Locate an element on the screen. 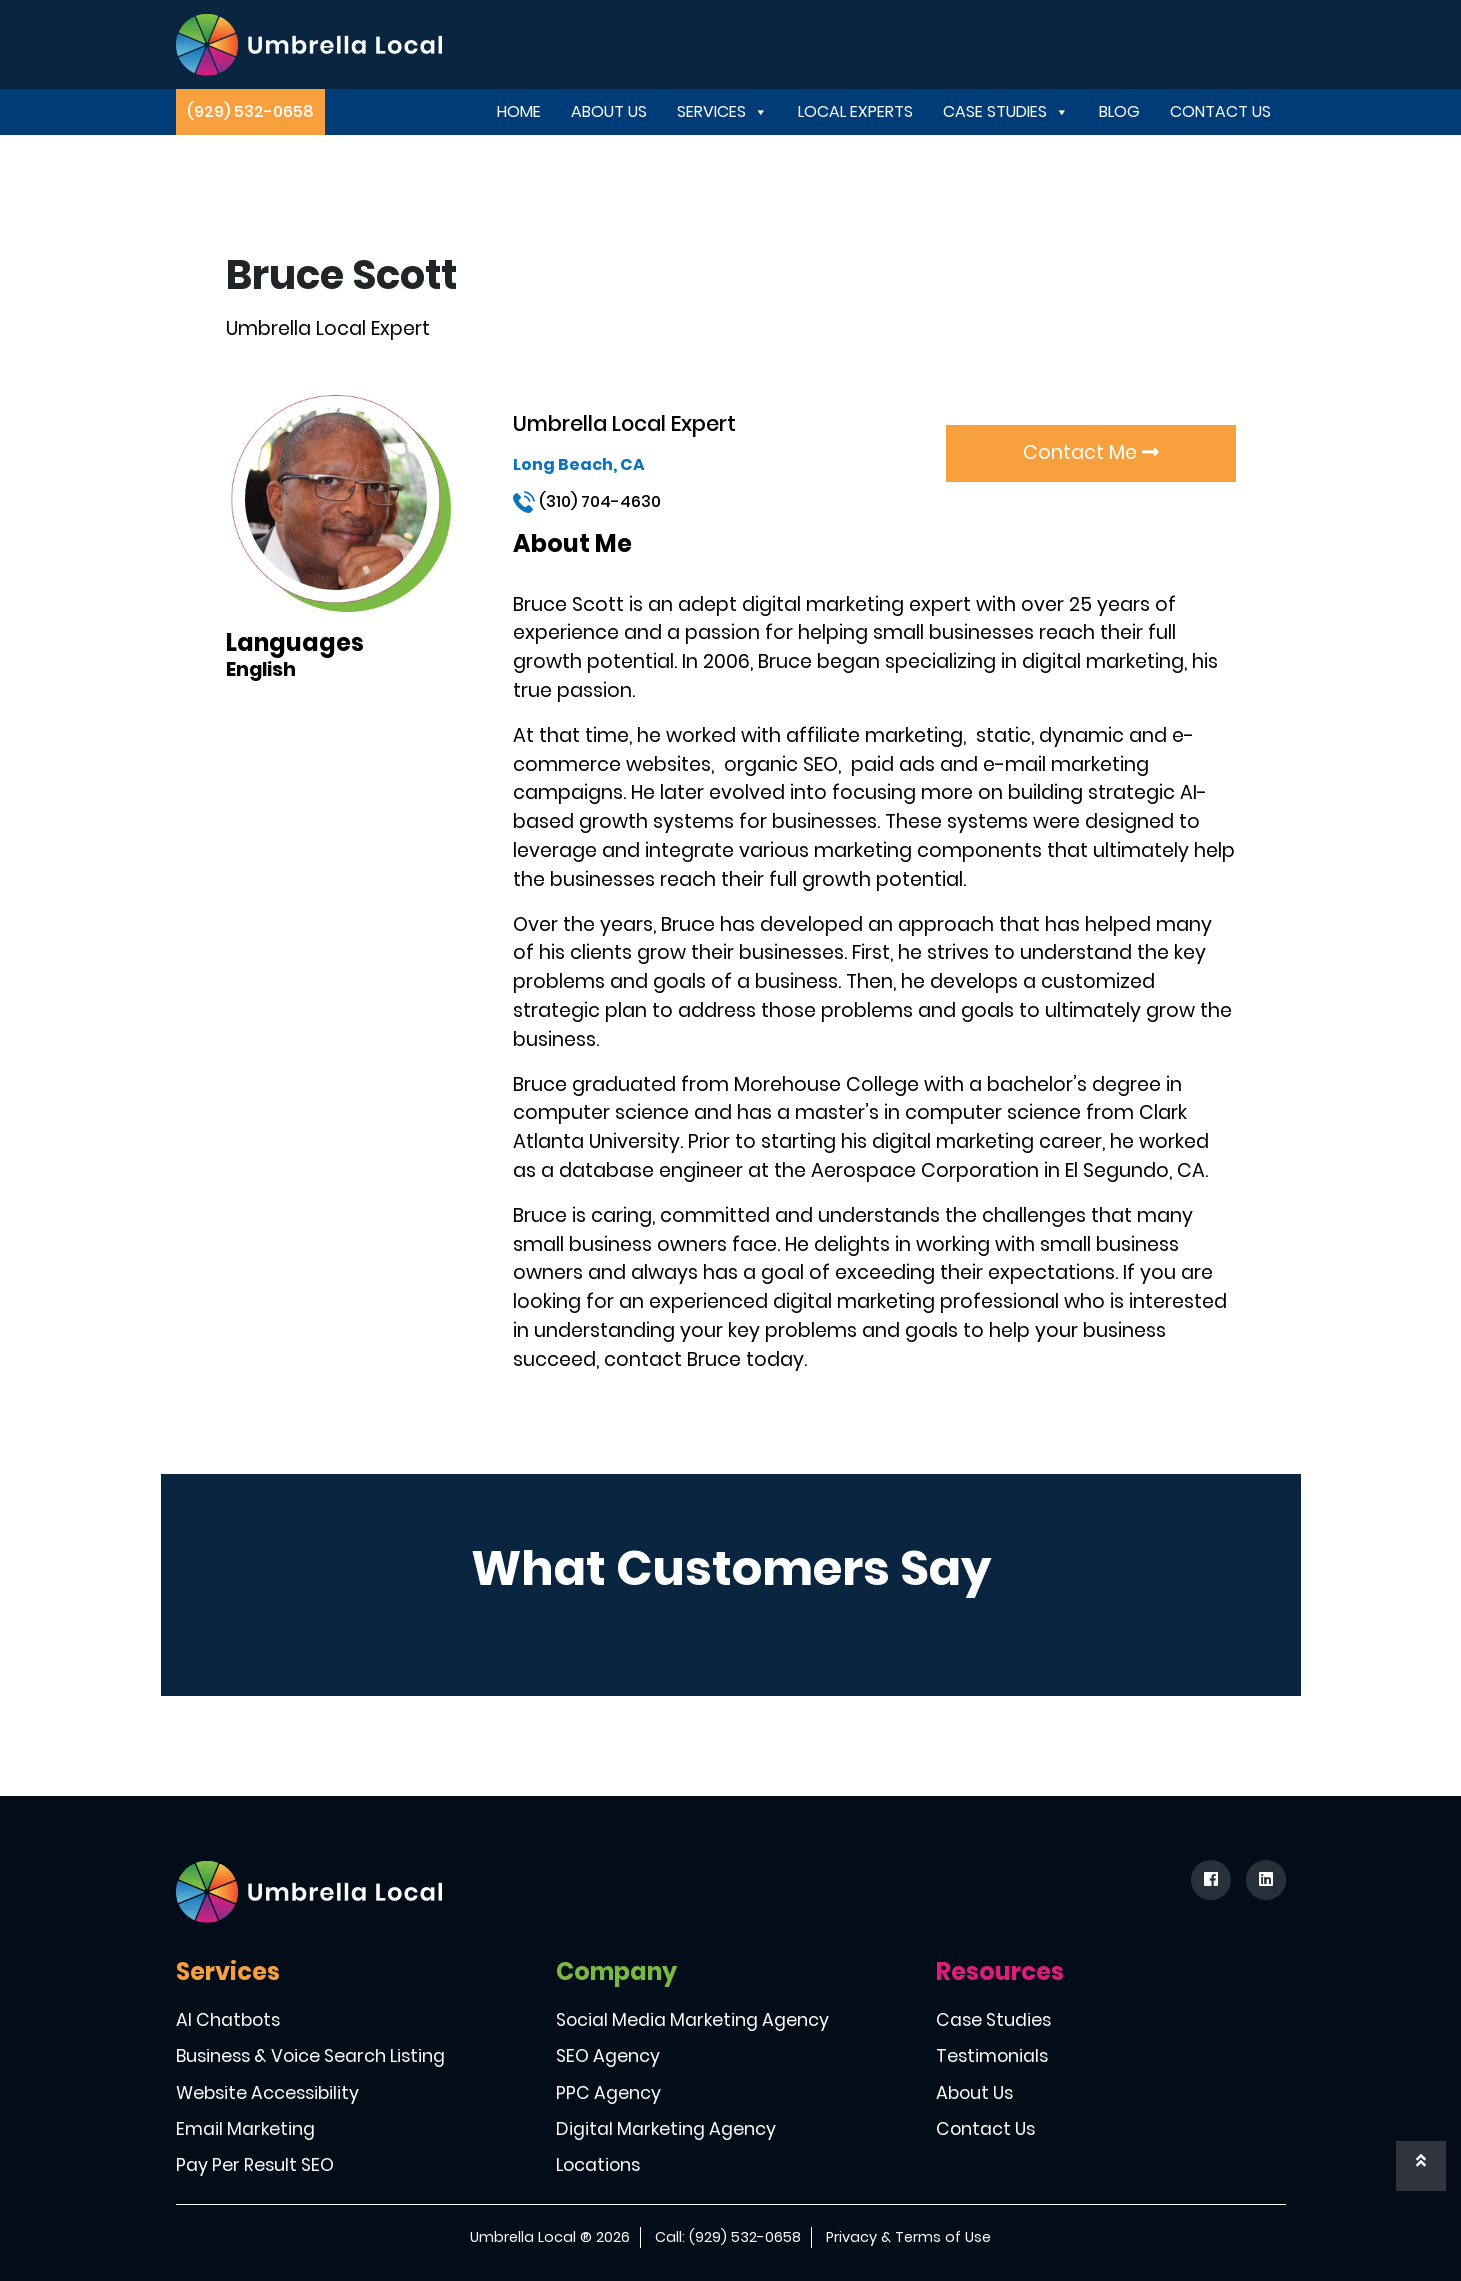  AI Chatbots is located at coordinates (228, 2020).